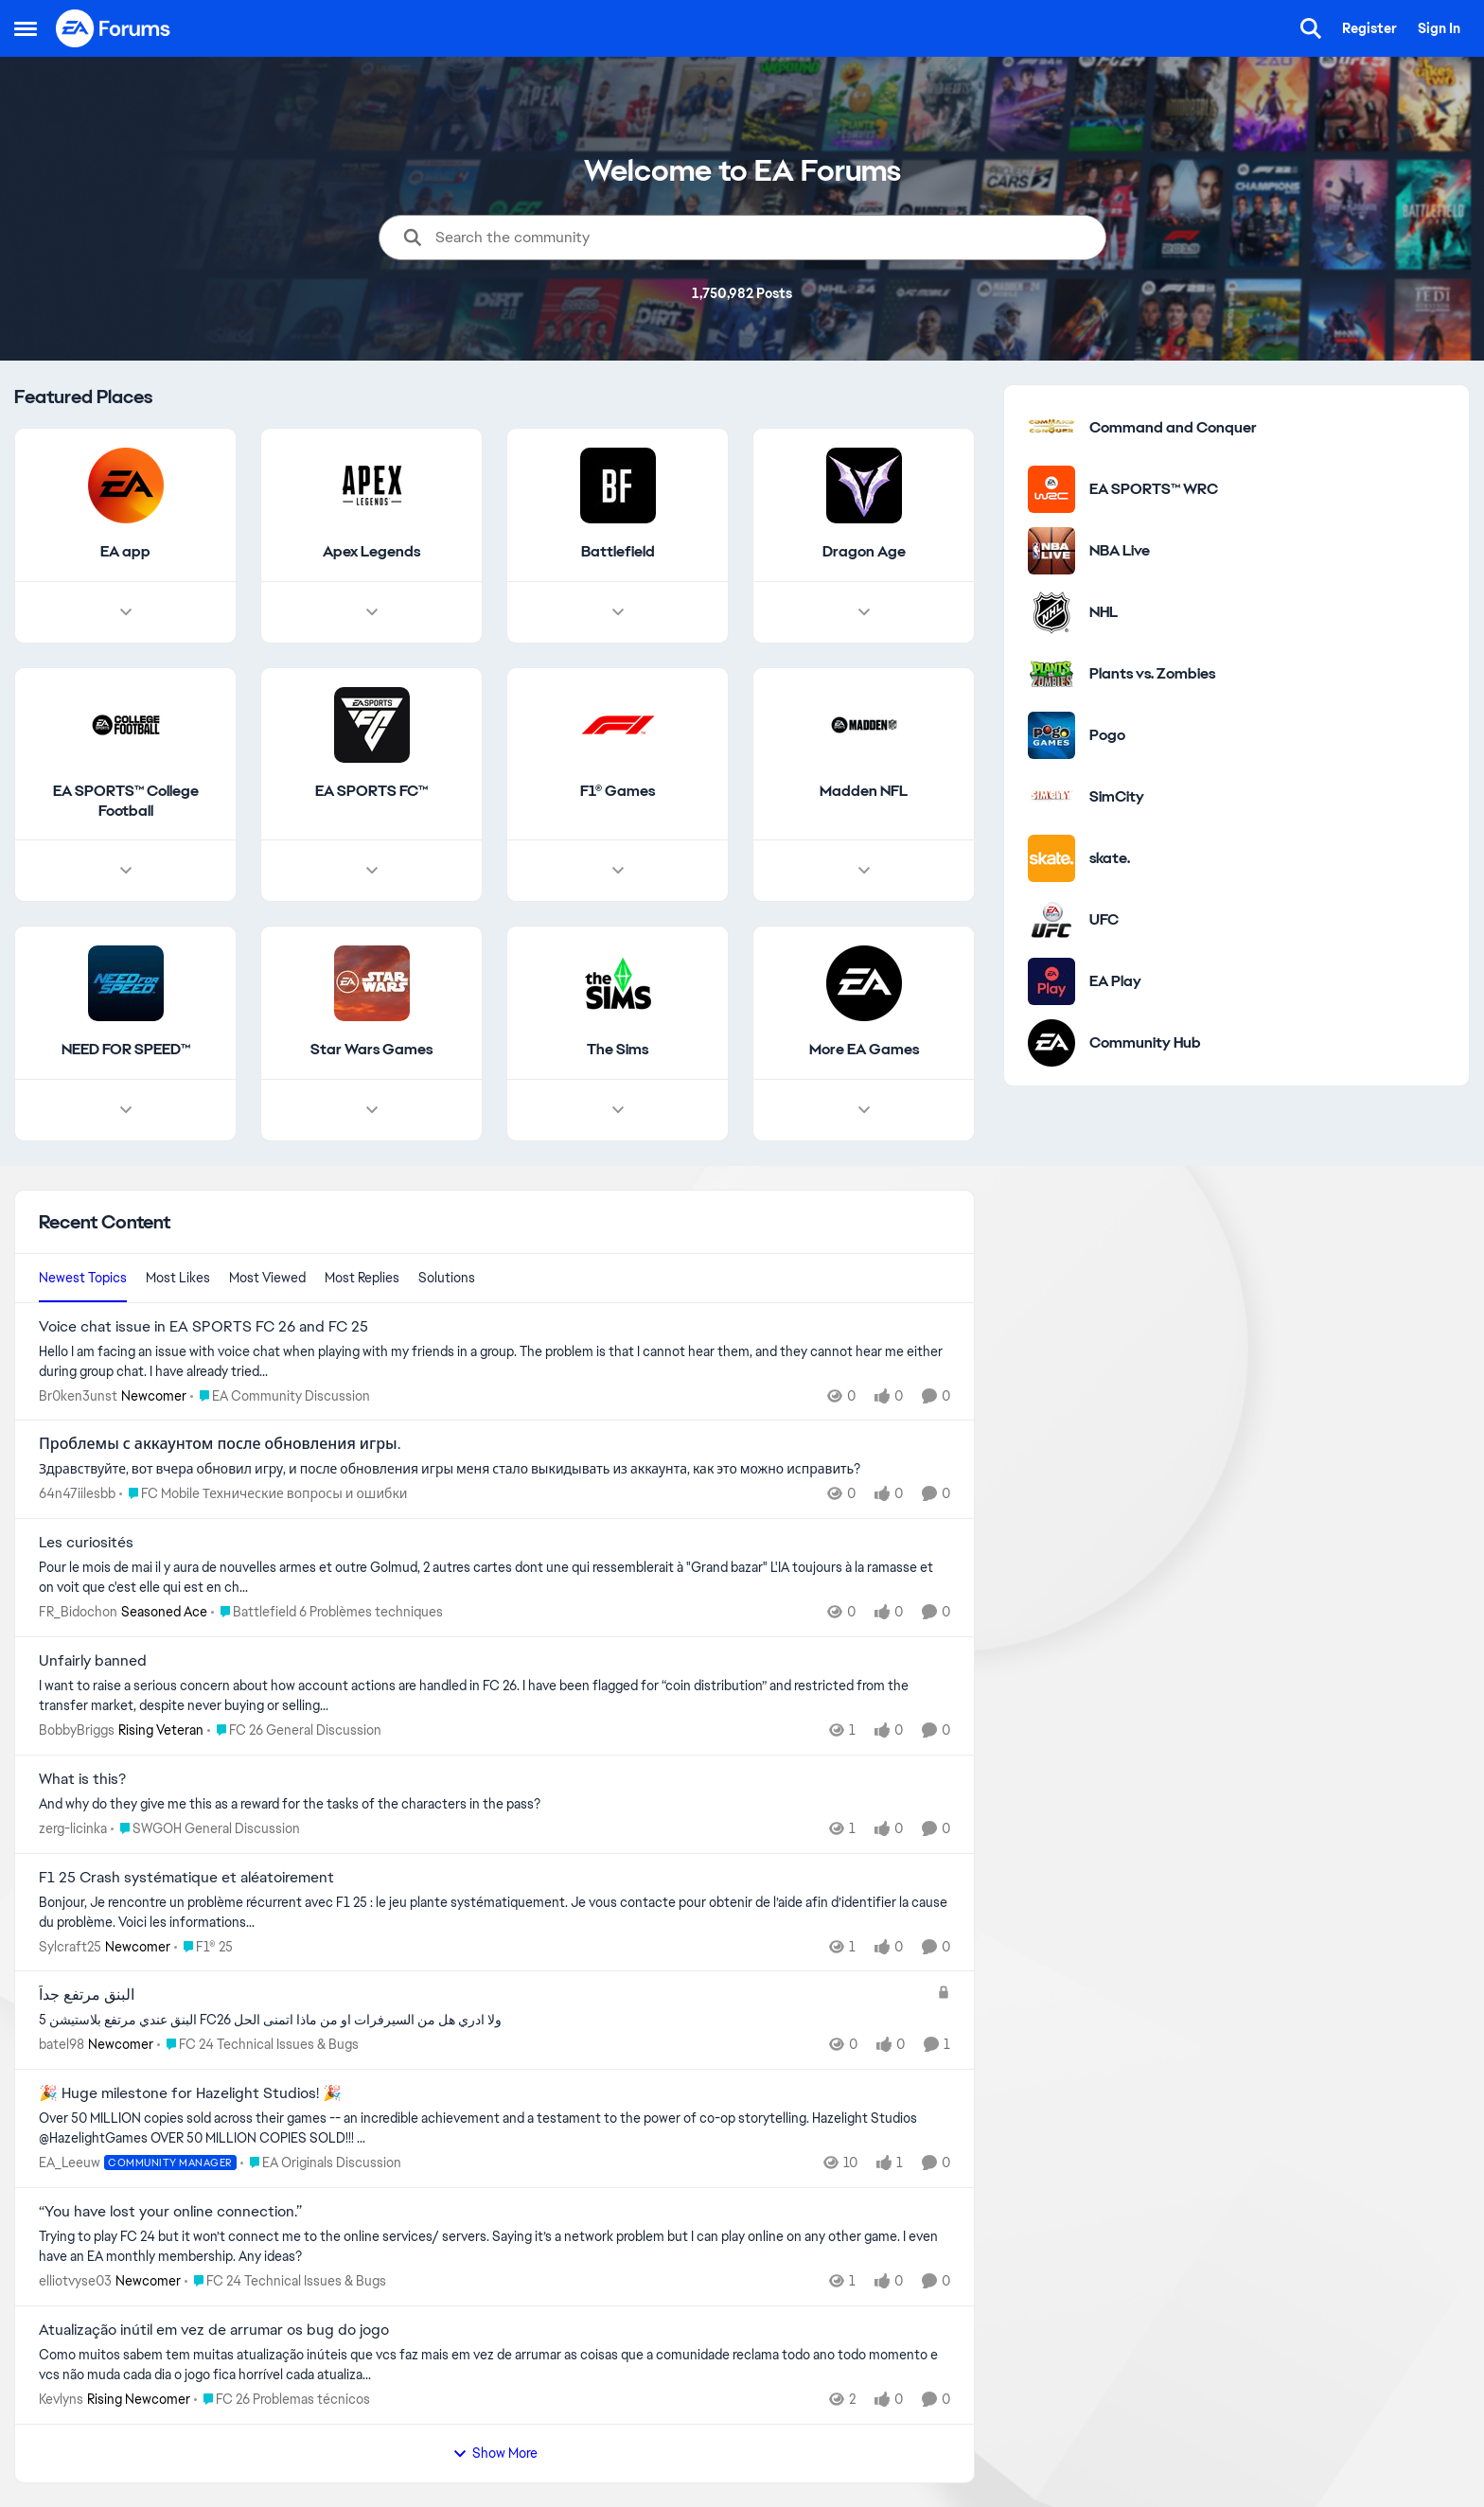 Image resolution: width=1484 pixels, height=2507 pixels. Describe the element at coordinates (1051, 612) in the screenshot. I see `[Go to NHL category]` at that location.